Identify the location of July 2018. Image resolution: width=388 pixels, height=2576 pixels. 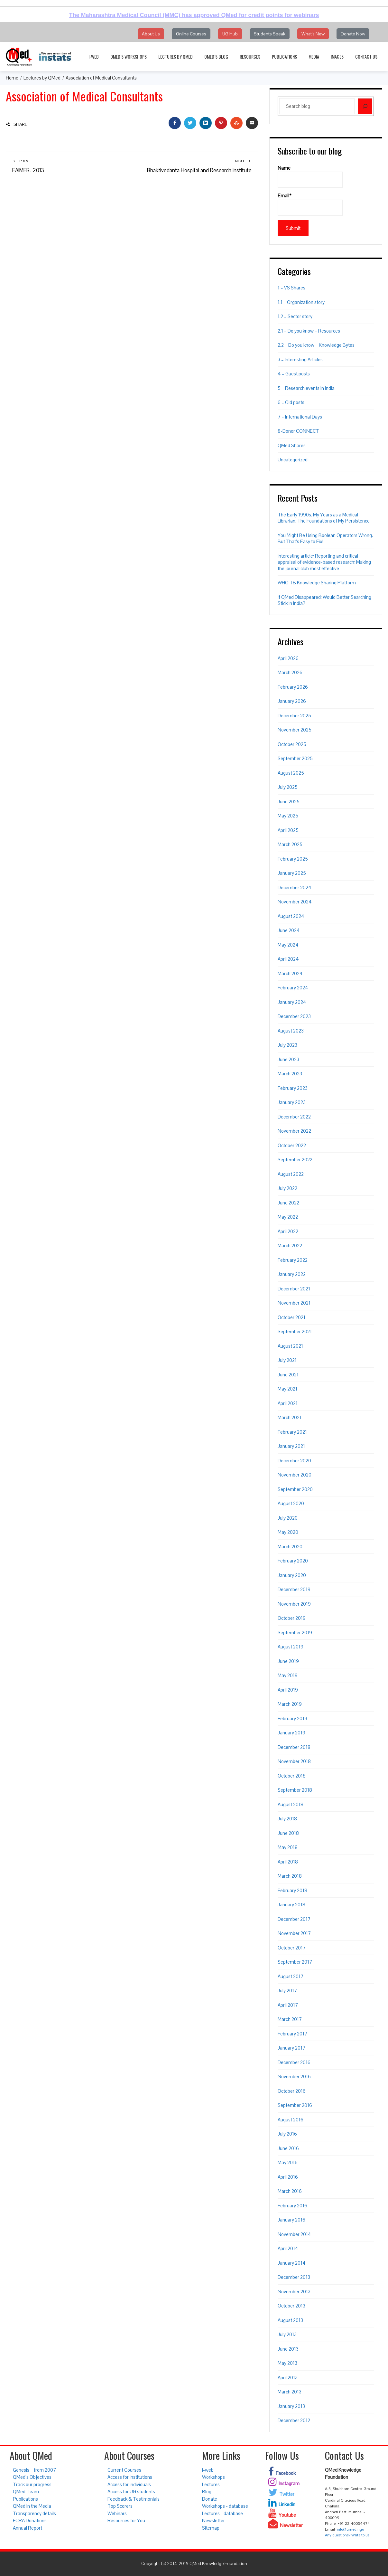
(287, 1819).